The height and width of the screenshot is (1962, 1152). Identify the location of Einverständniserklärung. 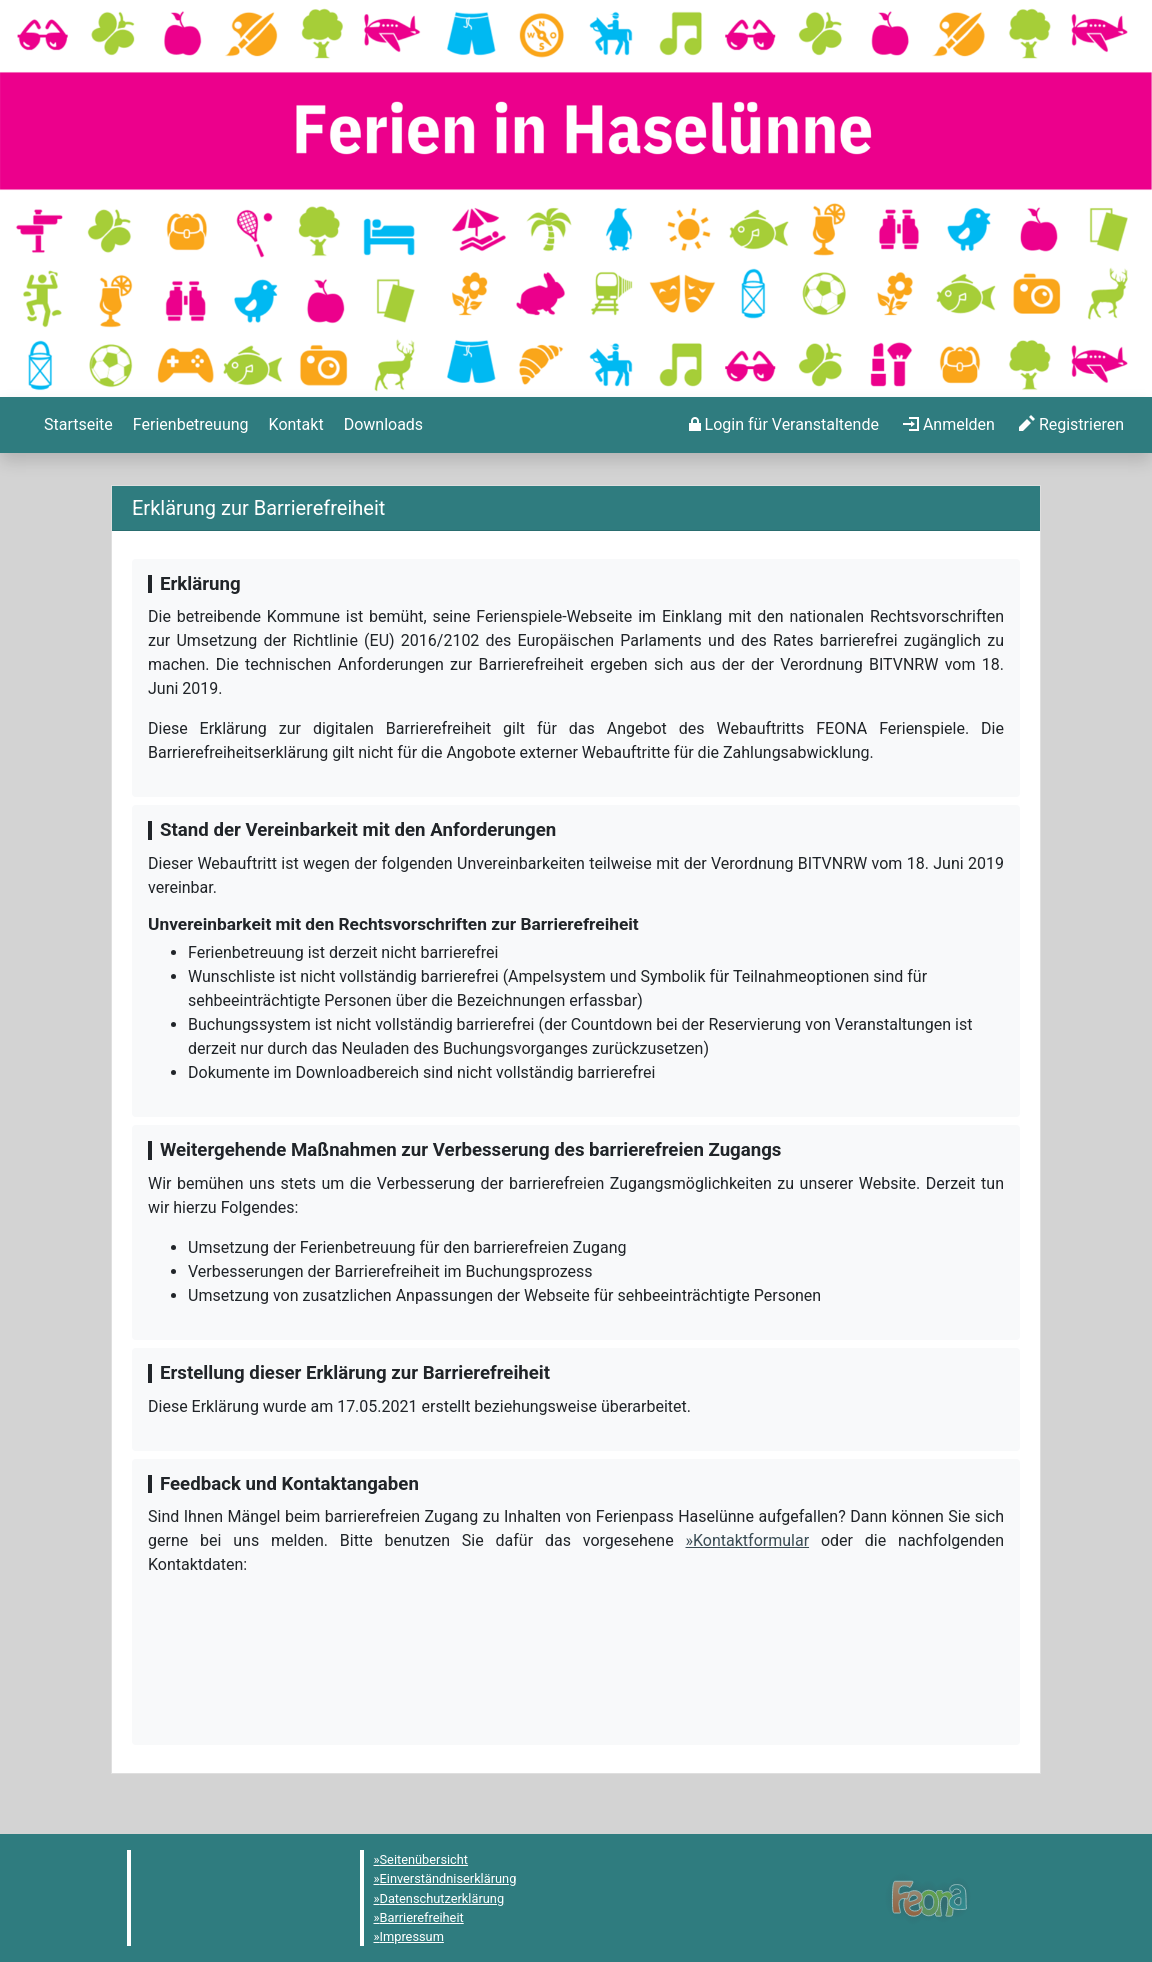
(448, 1878).